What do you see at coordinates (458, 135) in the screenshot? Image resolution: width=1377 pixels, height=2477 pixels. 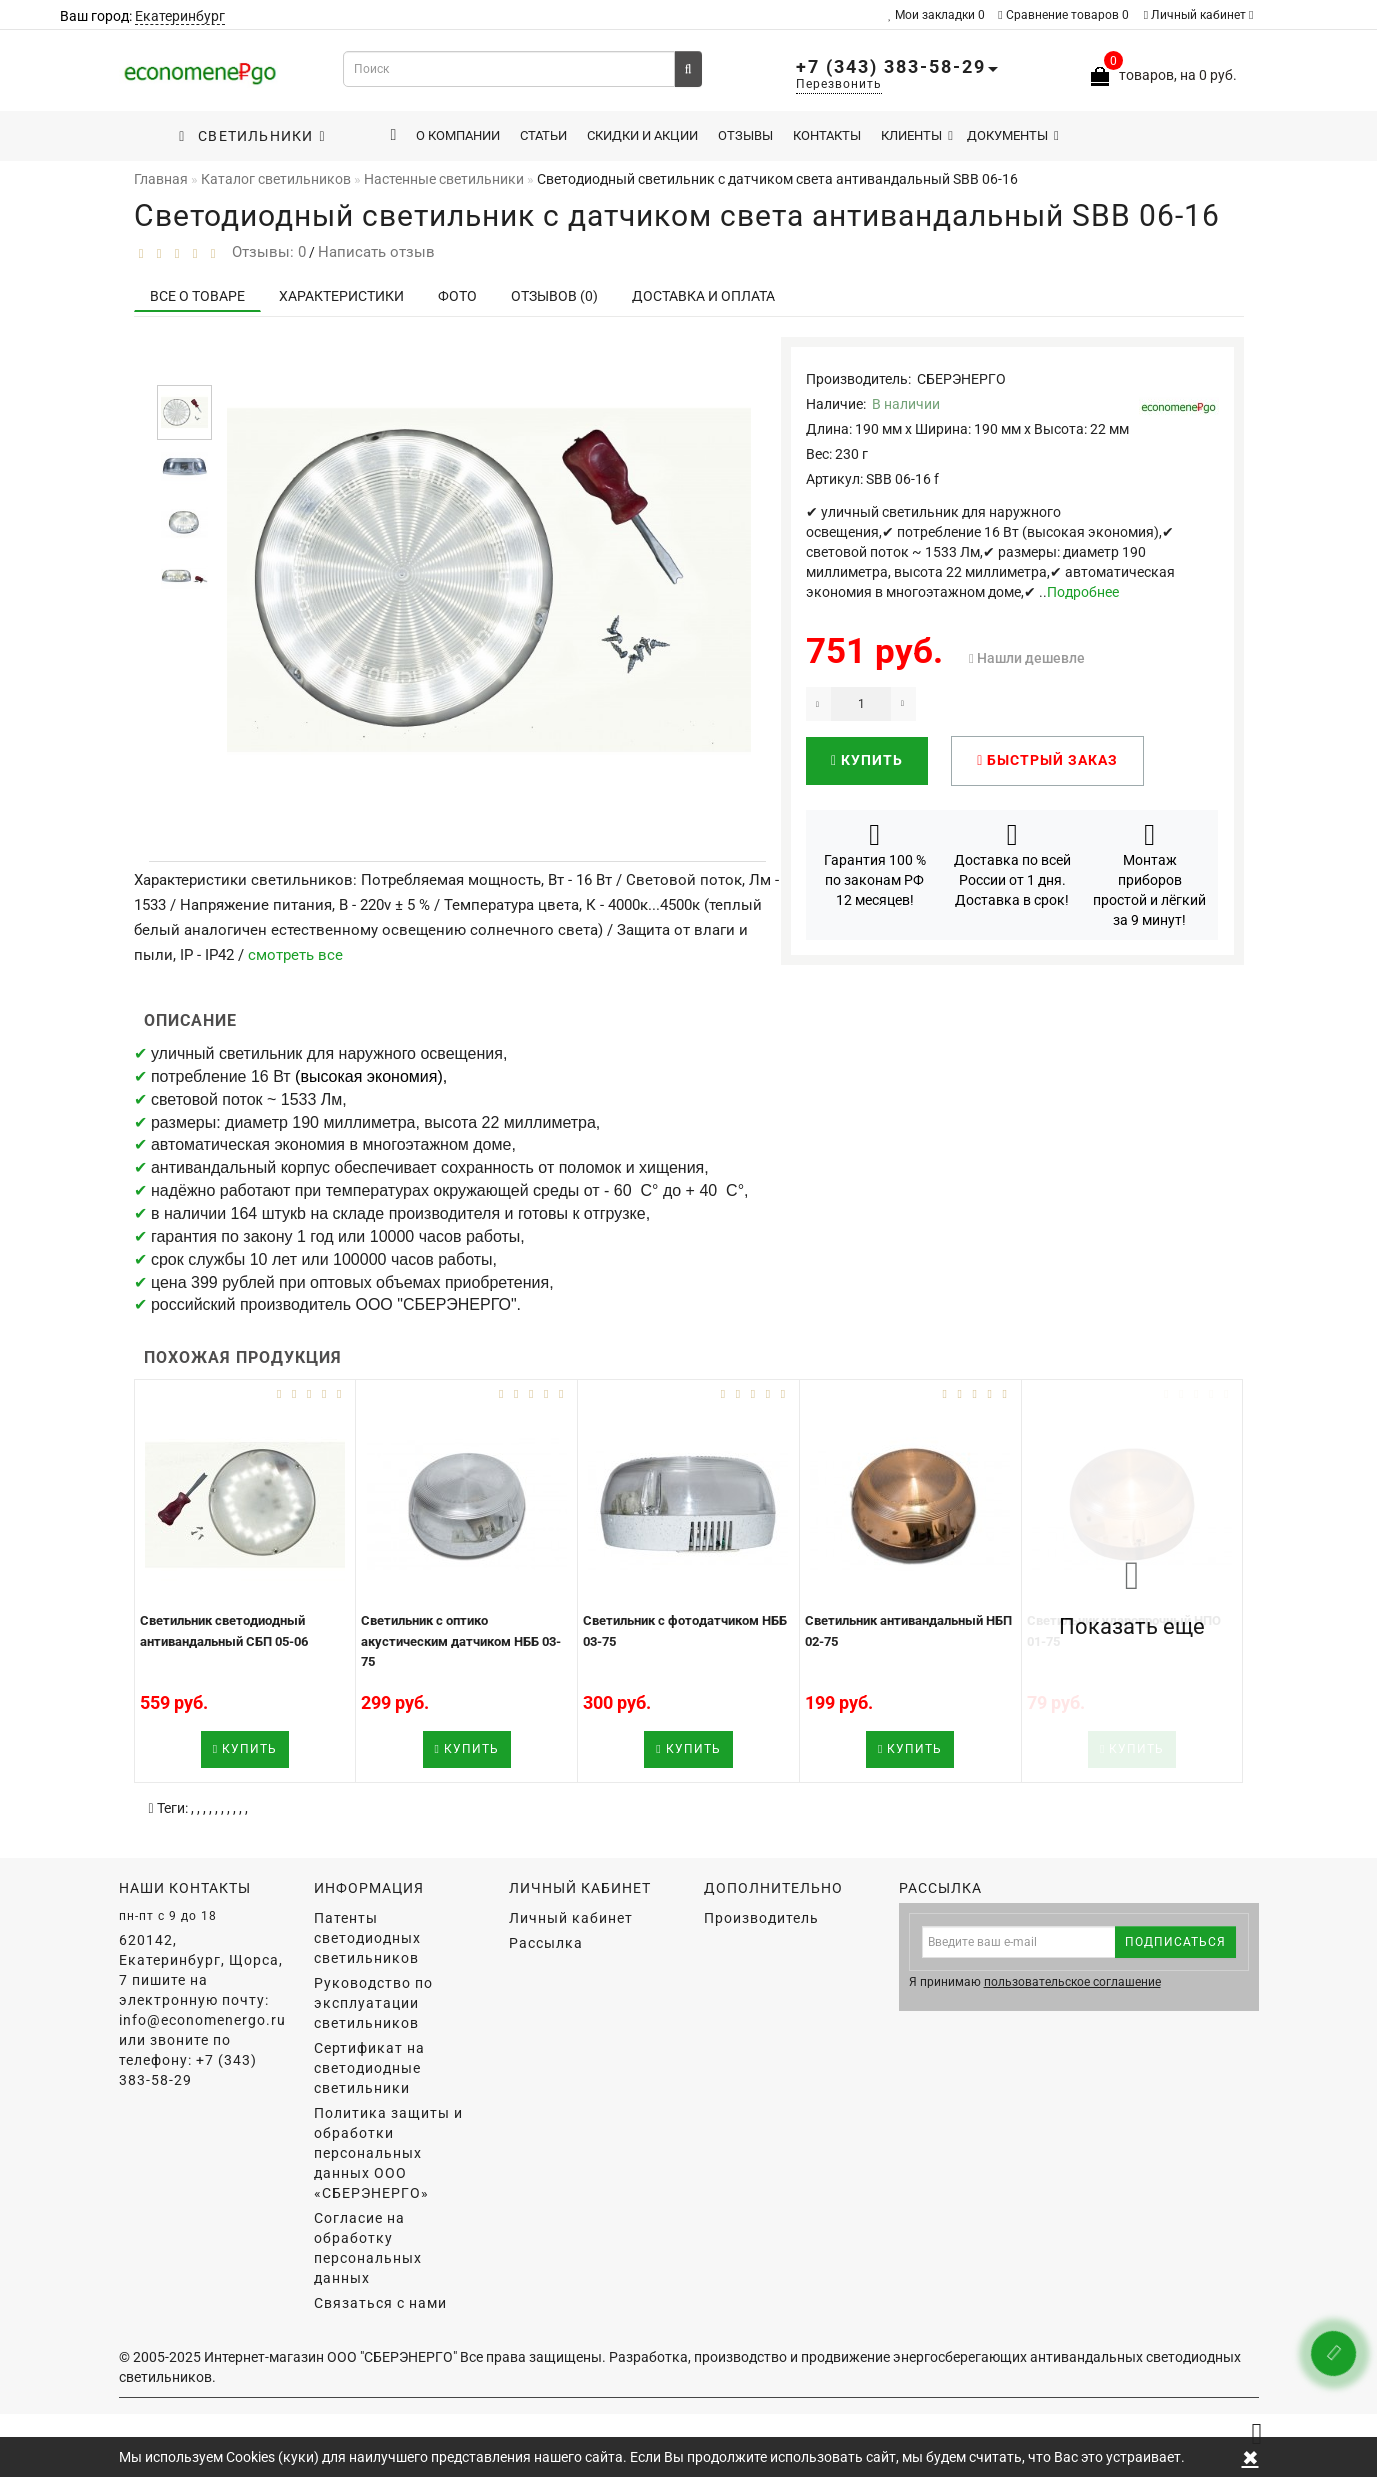 I see `О компании` at bounding box center [458, 135].